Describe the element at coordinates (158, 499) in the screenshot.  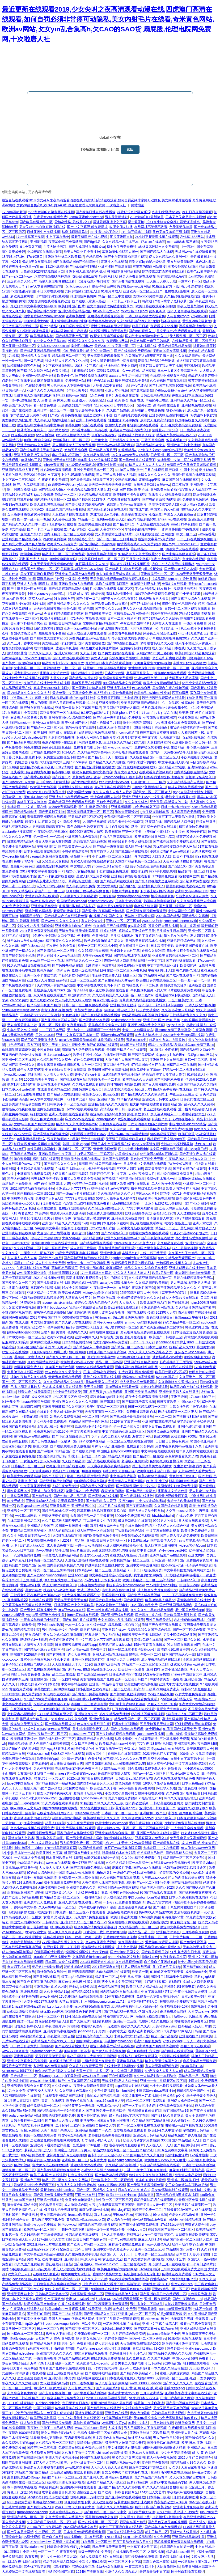
I see `国产爽的冒白浆的视频` at that location.